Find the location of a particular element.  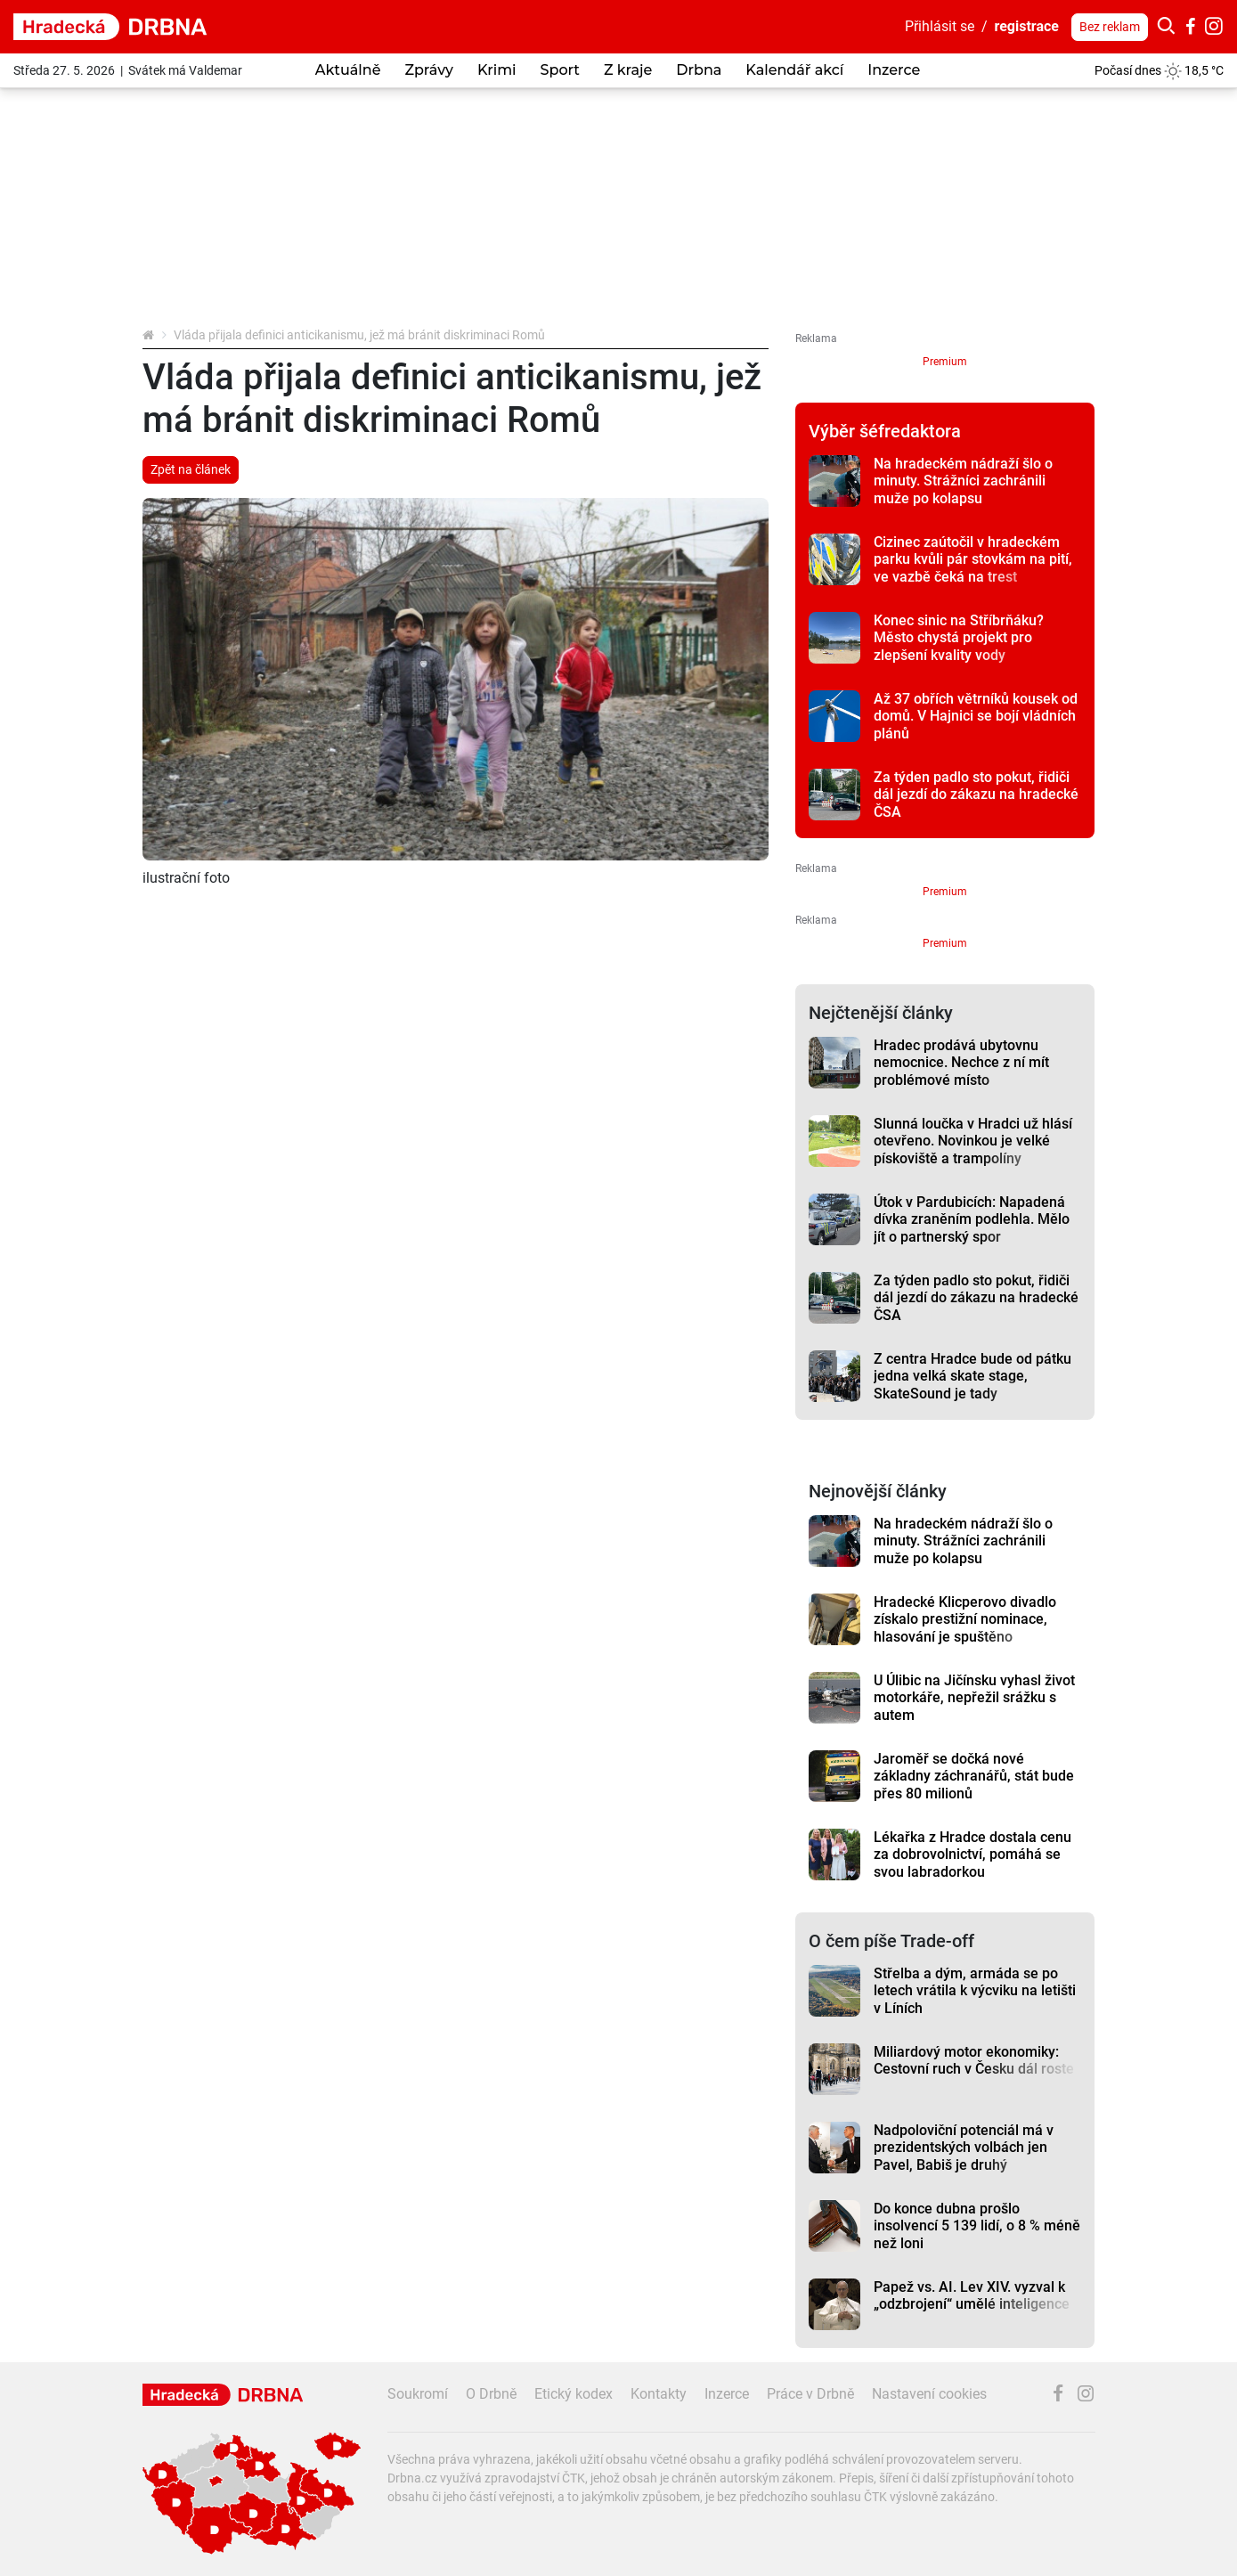

Do konce dubna prošlo insolvencí 5 139 lidí, o 8 % méně než loni is located at coordinates (977, 2226).